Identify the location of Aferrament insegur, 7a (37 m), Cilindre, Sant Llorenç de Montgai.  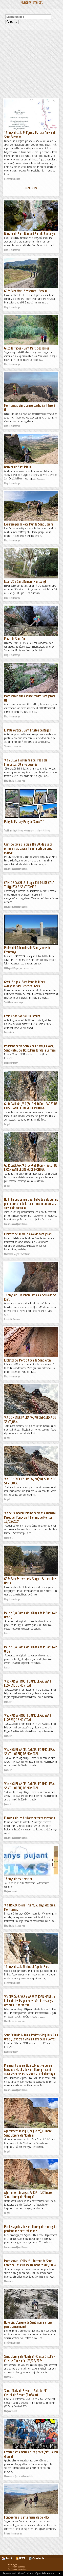
(28, 2133).